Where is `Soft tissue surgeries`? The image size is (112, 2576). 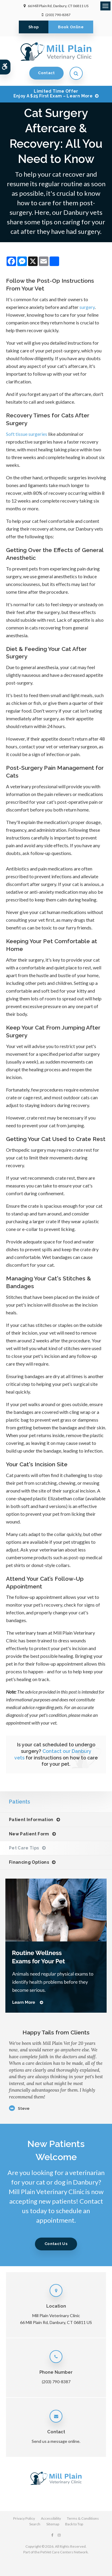
Soft tissue surgeries is located at coordinates (26, 434).